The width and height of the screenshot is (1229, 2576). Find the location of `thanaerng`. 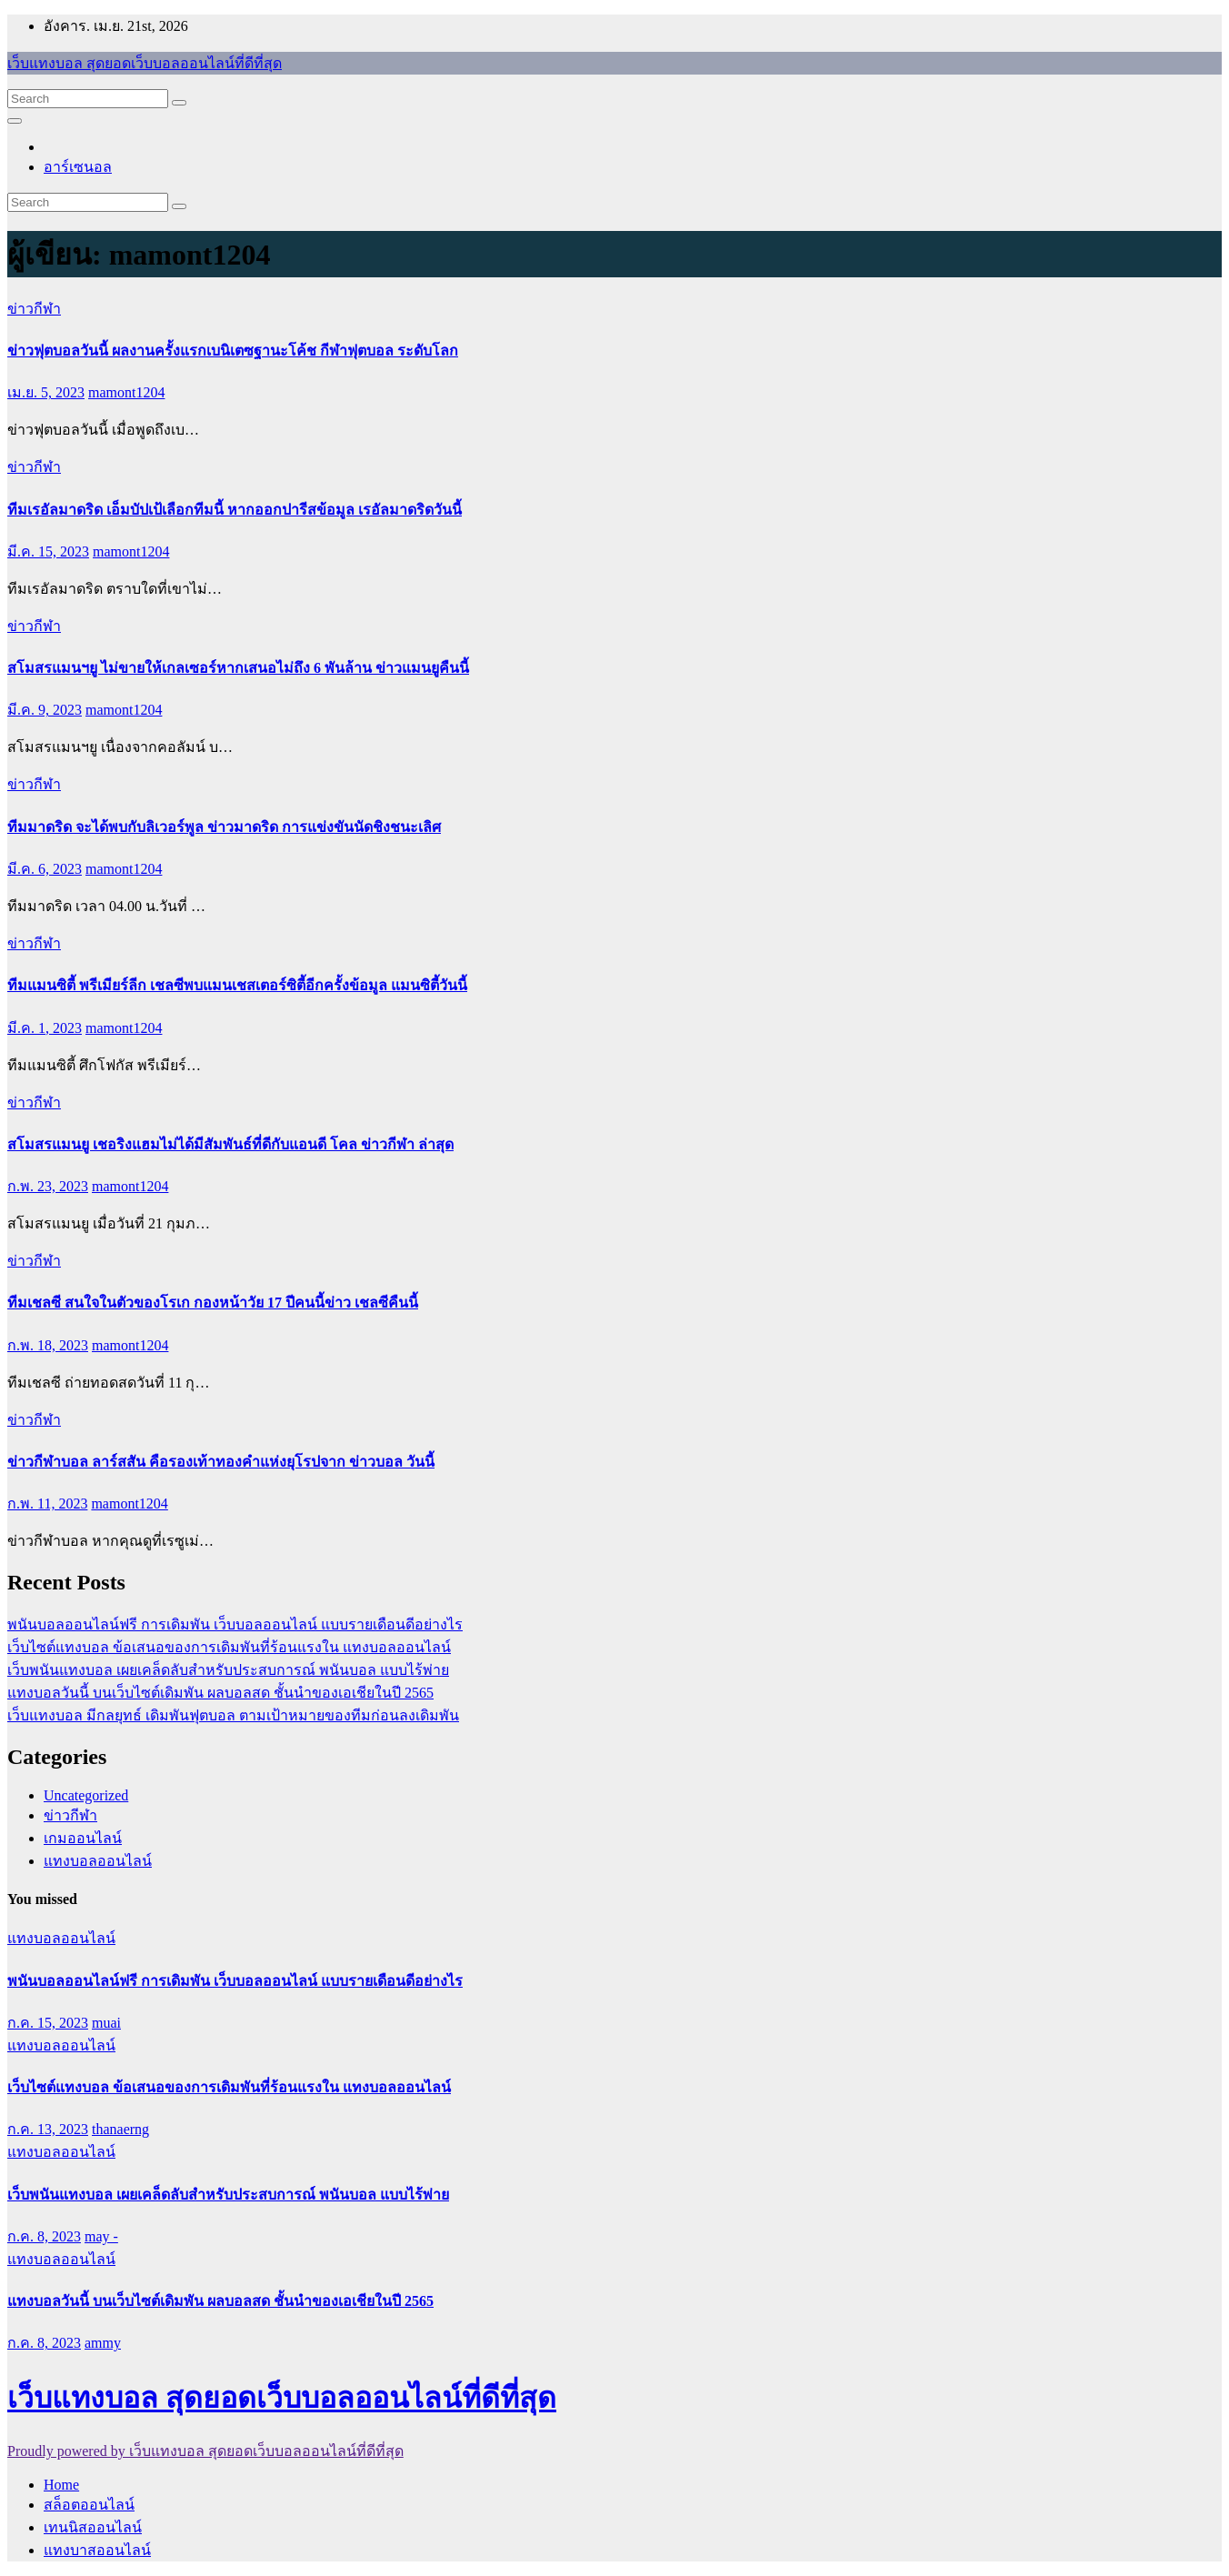

thanaerng is located at coordinates (120, 2129).